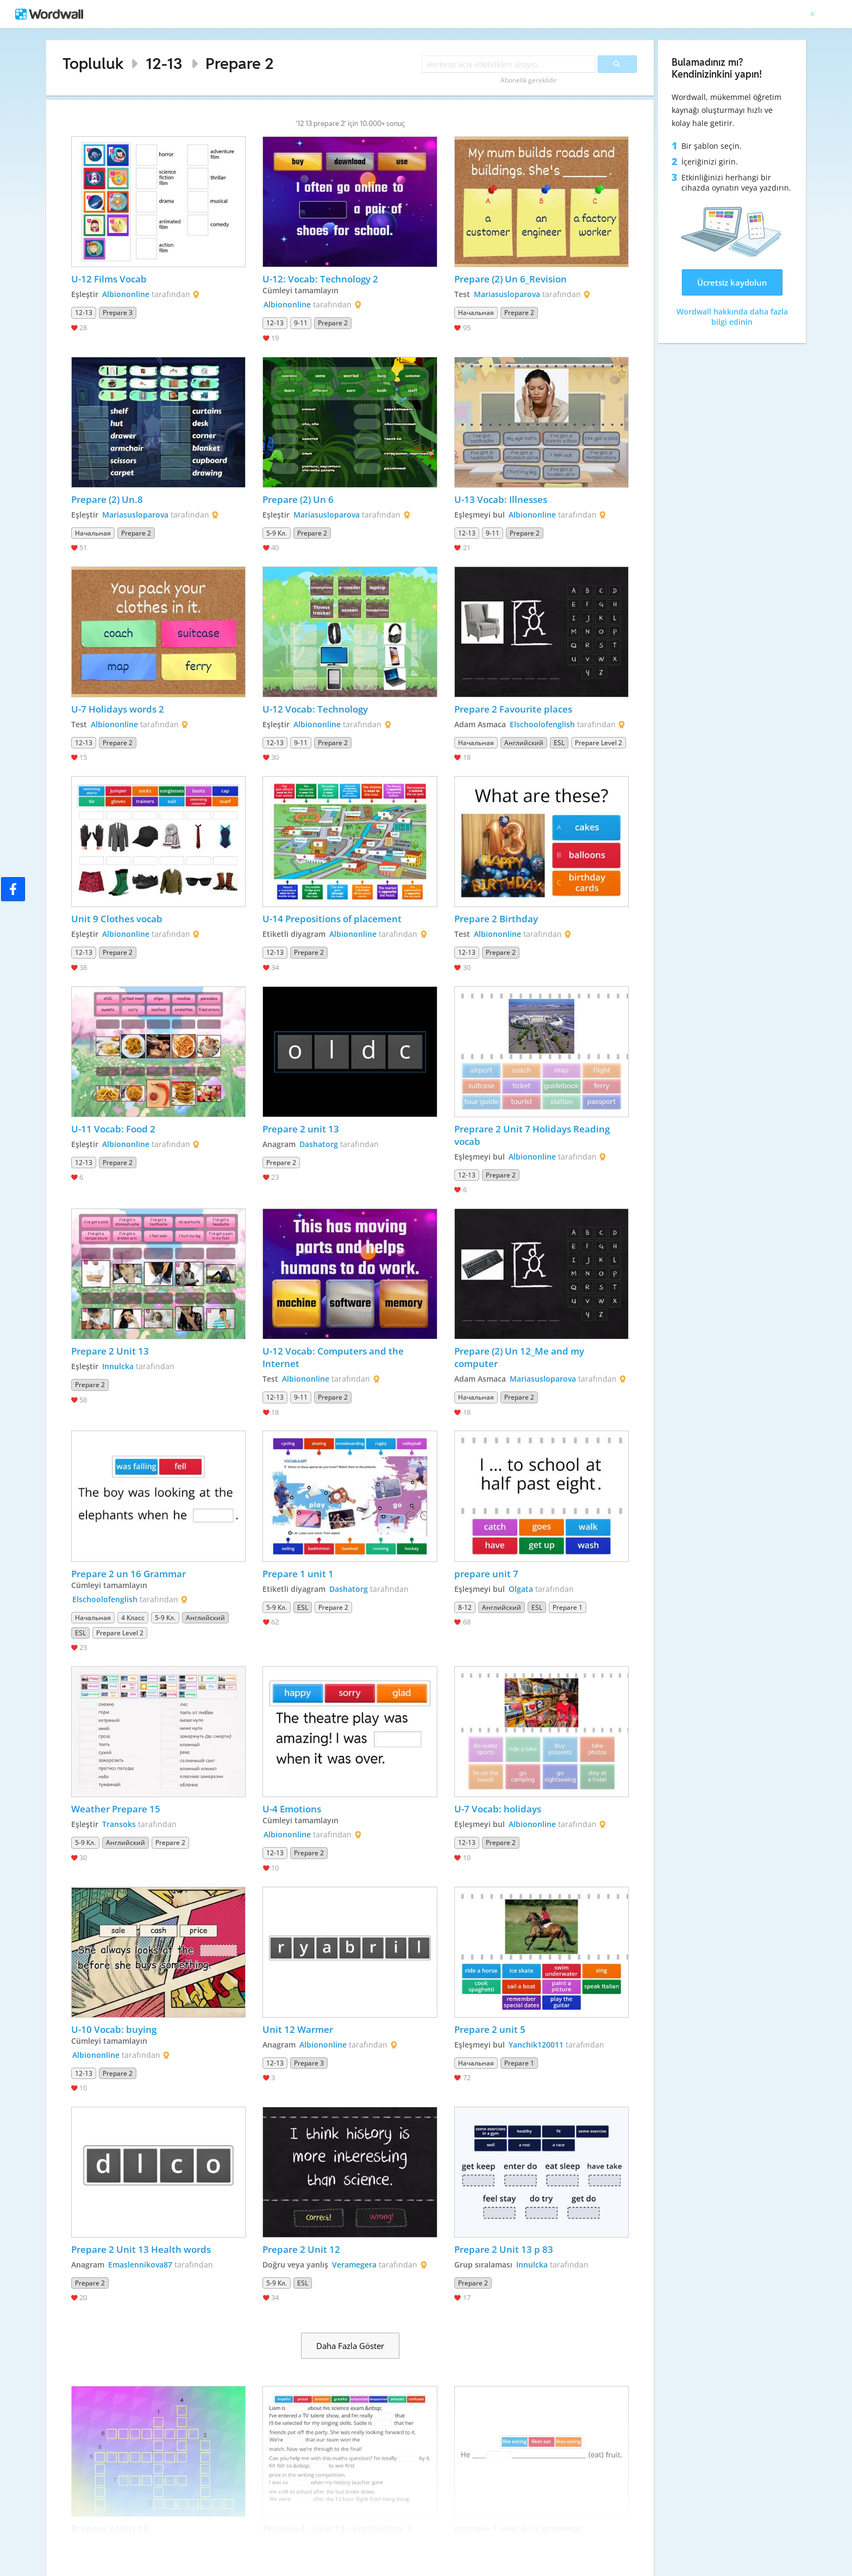  I want to click on Prepare 2 Birthday, so click(497, 918).